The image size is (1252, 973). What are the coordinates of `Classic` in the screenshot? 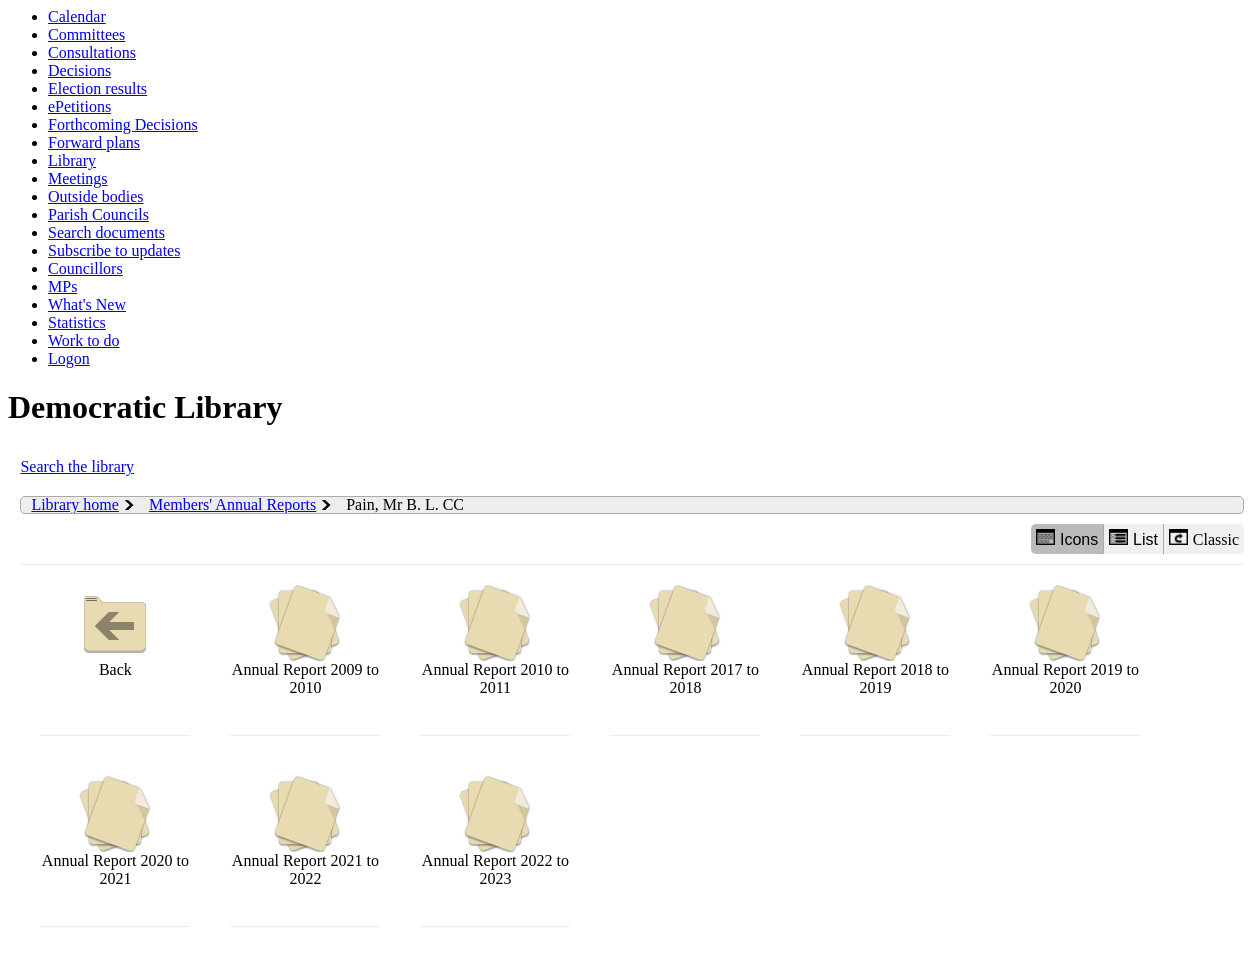 It's located at (1204, 538).